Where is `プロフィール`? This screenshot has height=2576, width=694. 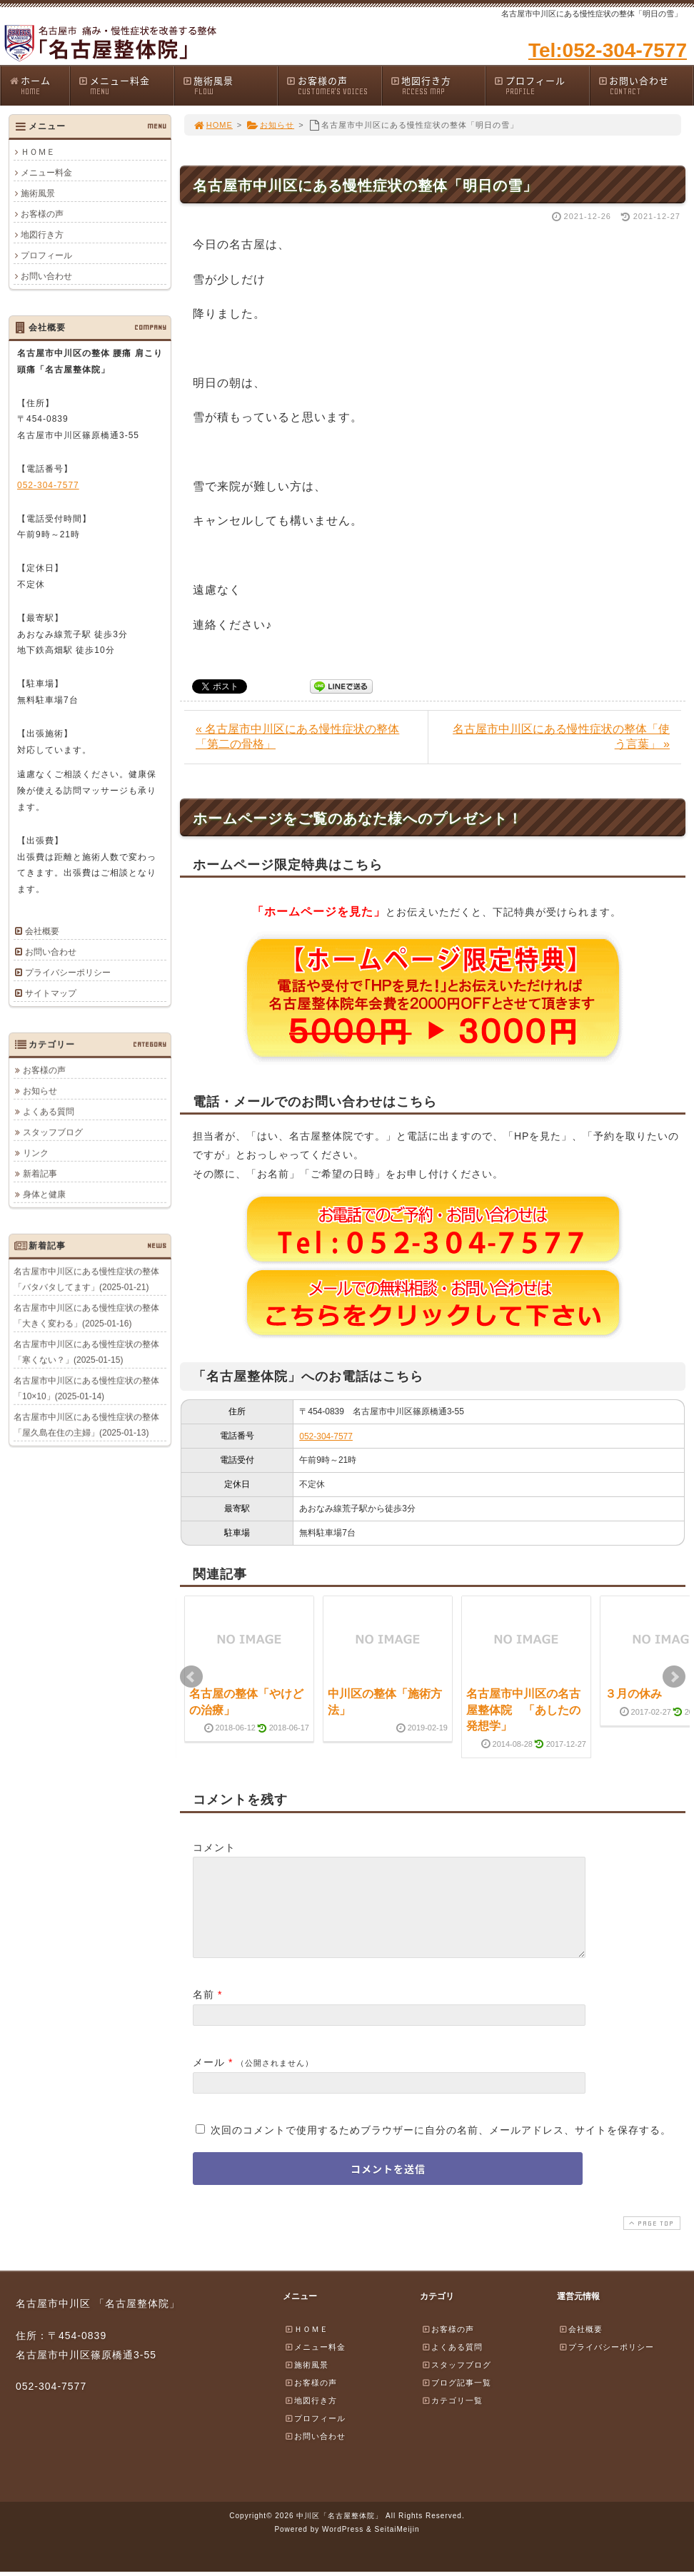 プロフィール is located at coordinates (541, 85).